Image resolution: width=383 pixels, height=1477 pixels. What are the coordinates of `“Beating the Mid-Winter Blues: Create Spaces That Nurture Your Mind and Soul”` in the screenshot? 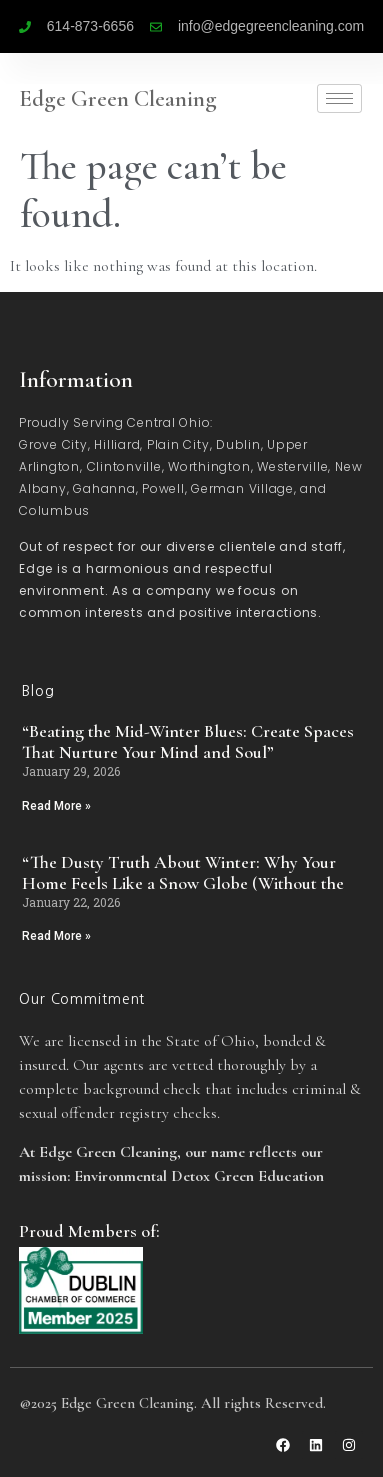 It's located at (188, 742).